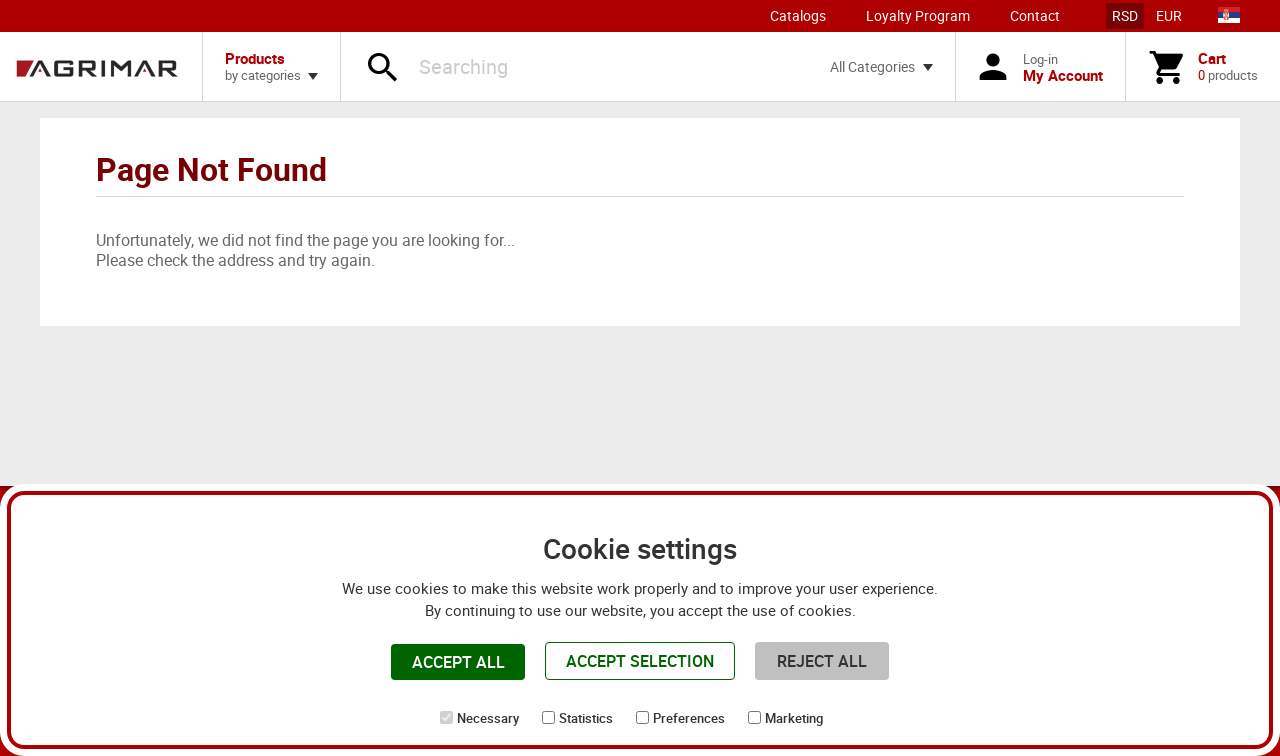  Describe the element at coordinates (689, 718) in the screenshot. I see `Preferences` at that location.